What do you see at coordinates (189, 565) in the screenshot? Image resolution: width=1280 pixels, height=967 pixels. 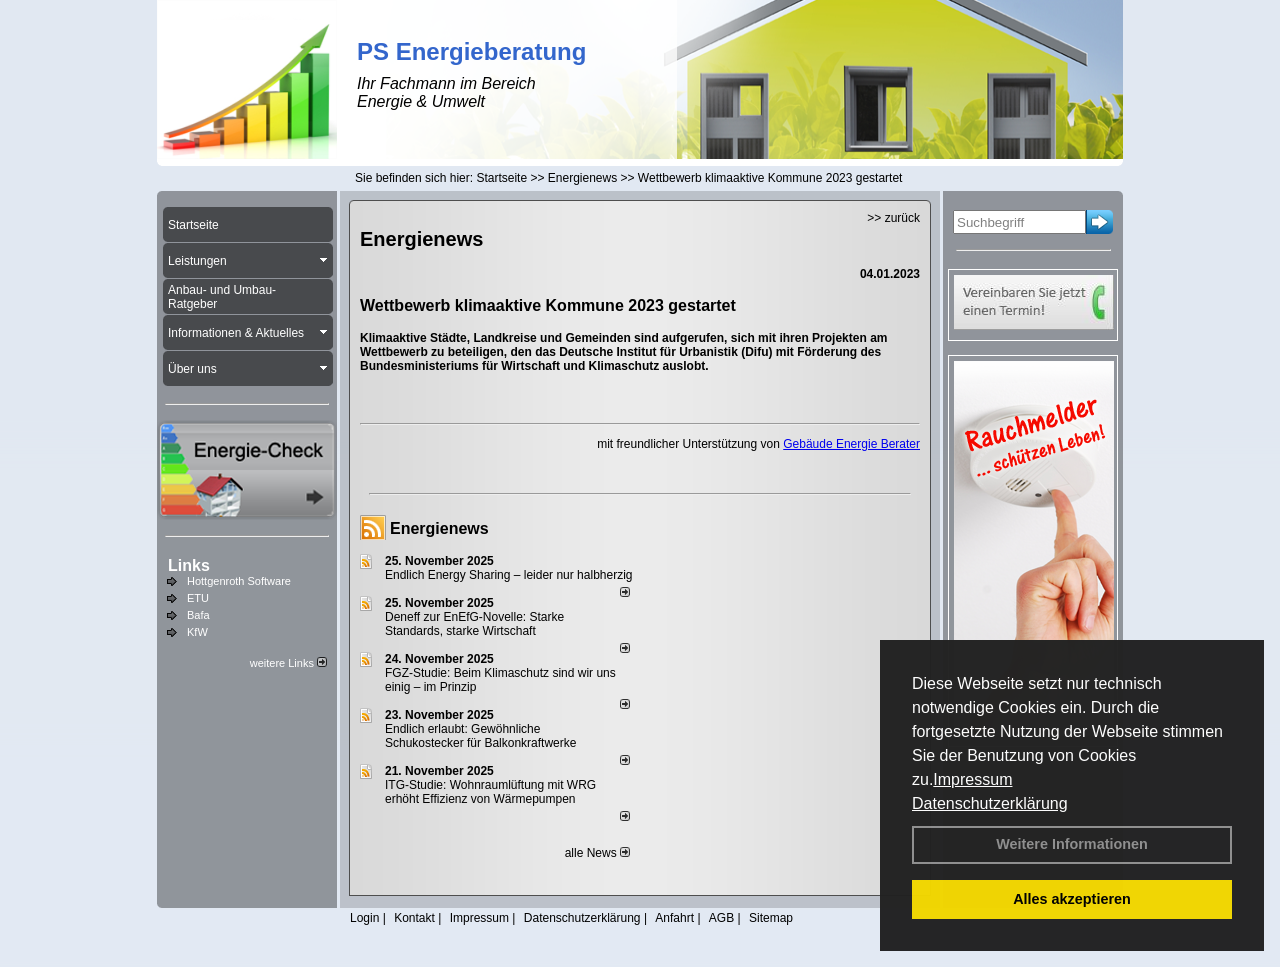 I see `Links` at bounding box center [189, 565].